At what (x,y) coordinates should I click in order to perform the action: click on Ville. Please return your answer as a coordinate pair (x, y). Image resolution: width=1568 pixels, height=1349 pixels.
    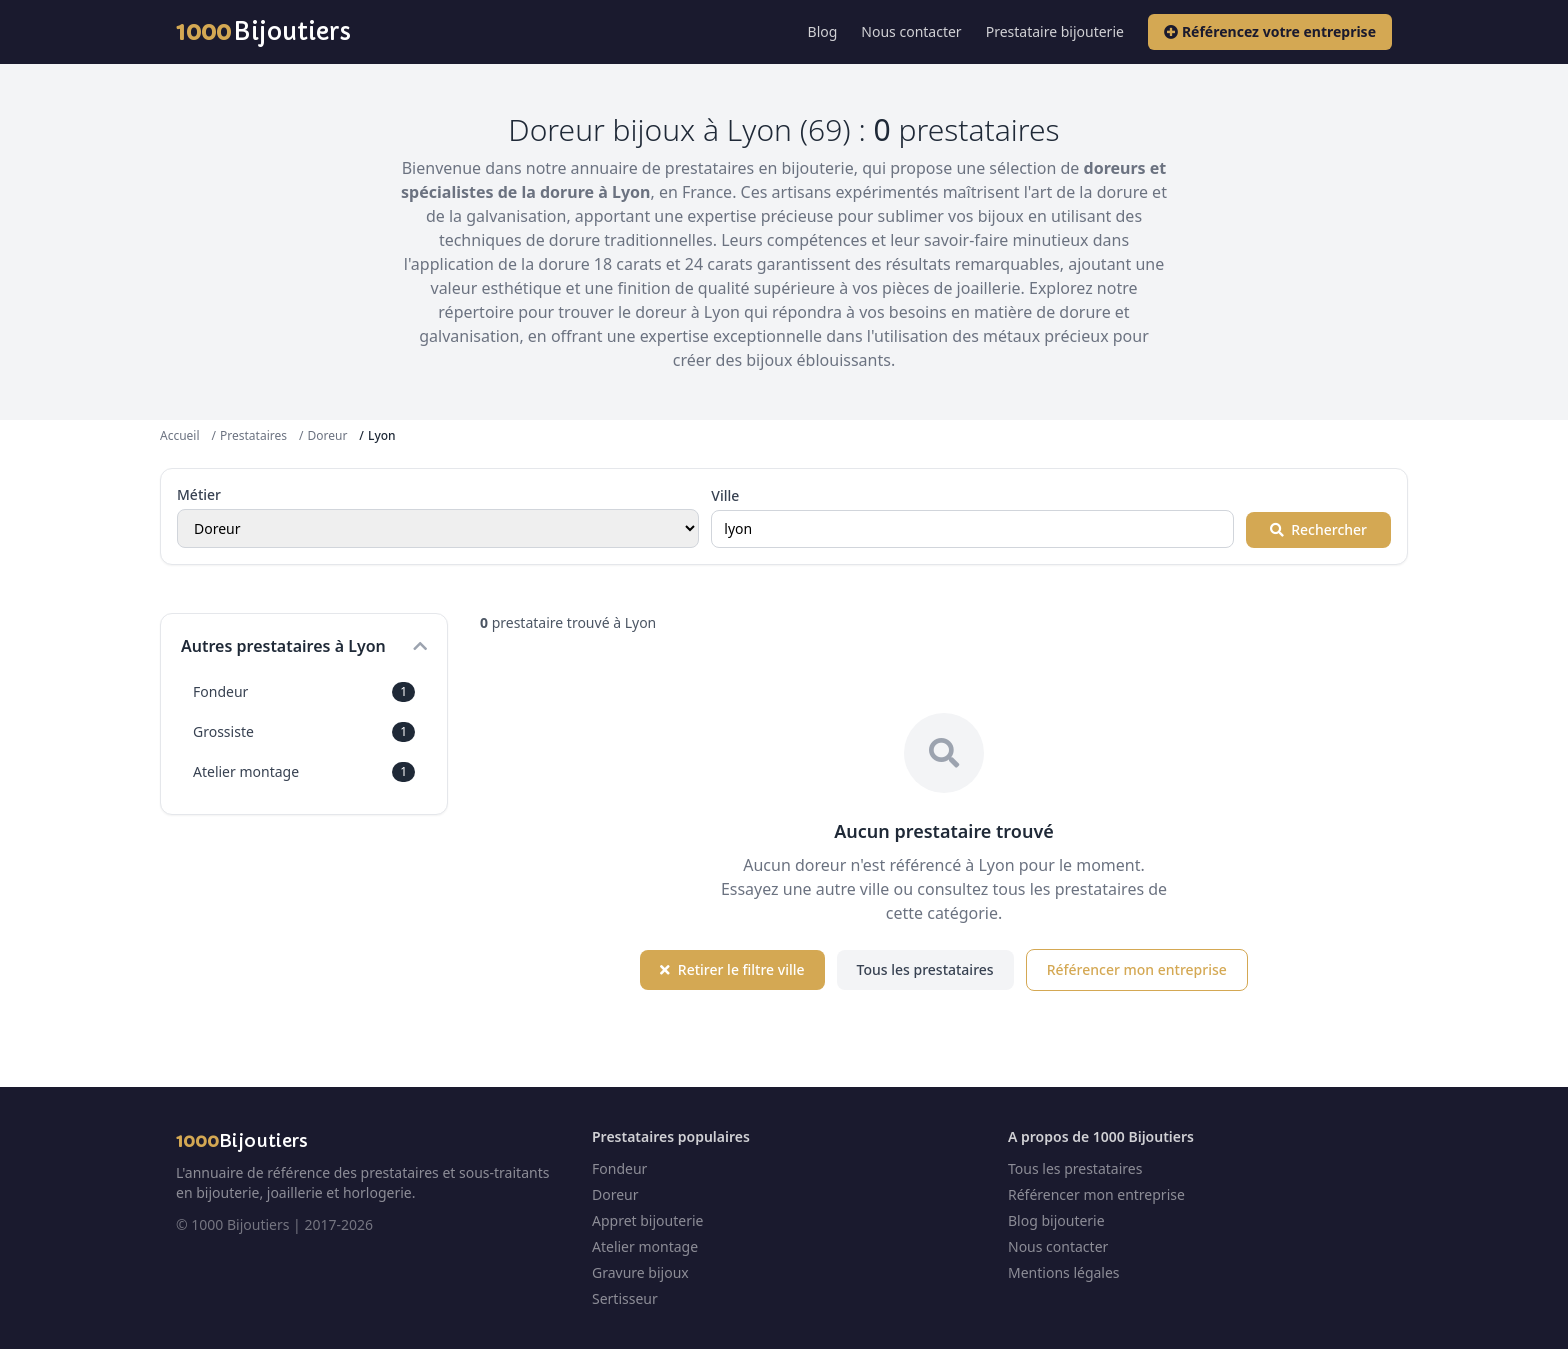
    Looking at the image, I should click on (725, 495).